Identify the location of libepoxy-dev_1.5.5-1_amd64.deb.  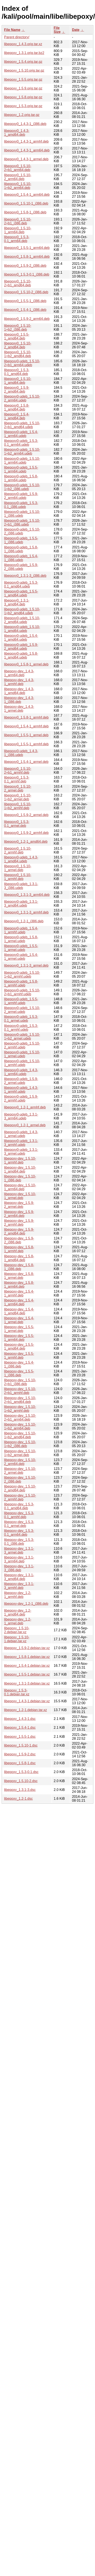
(19, 1346).